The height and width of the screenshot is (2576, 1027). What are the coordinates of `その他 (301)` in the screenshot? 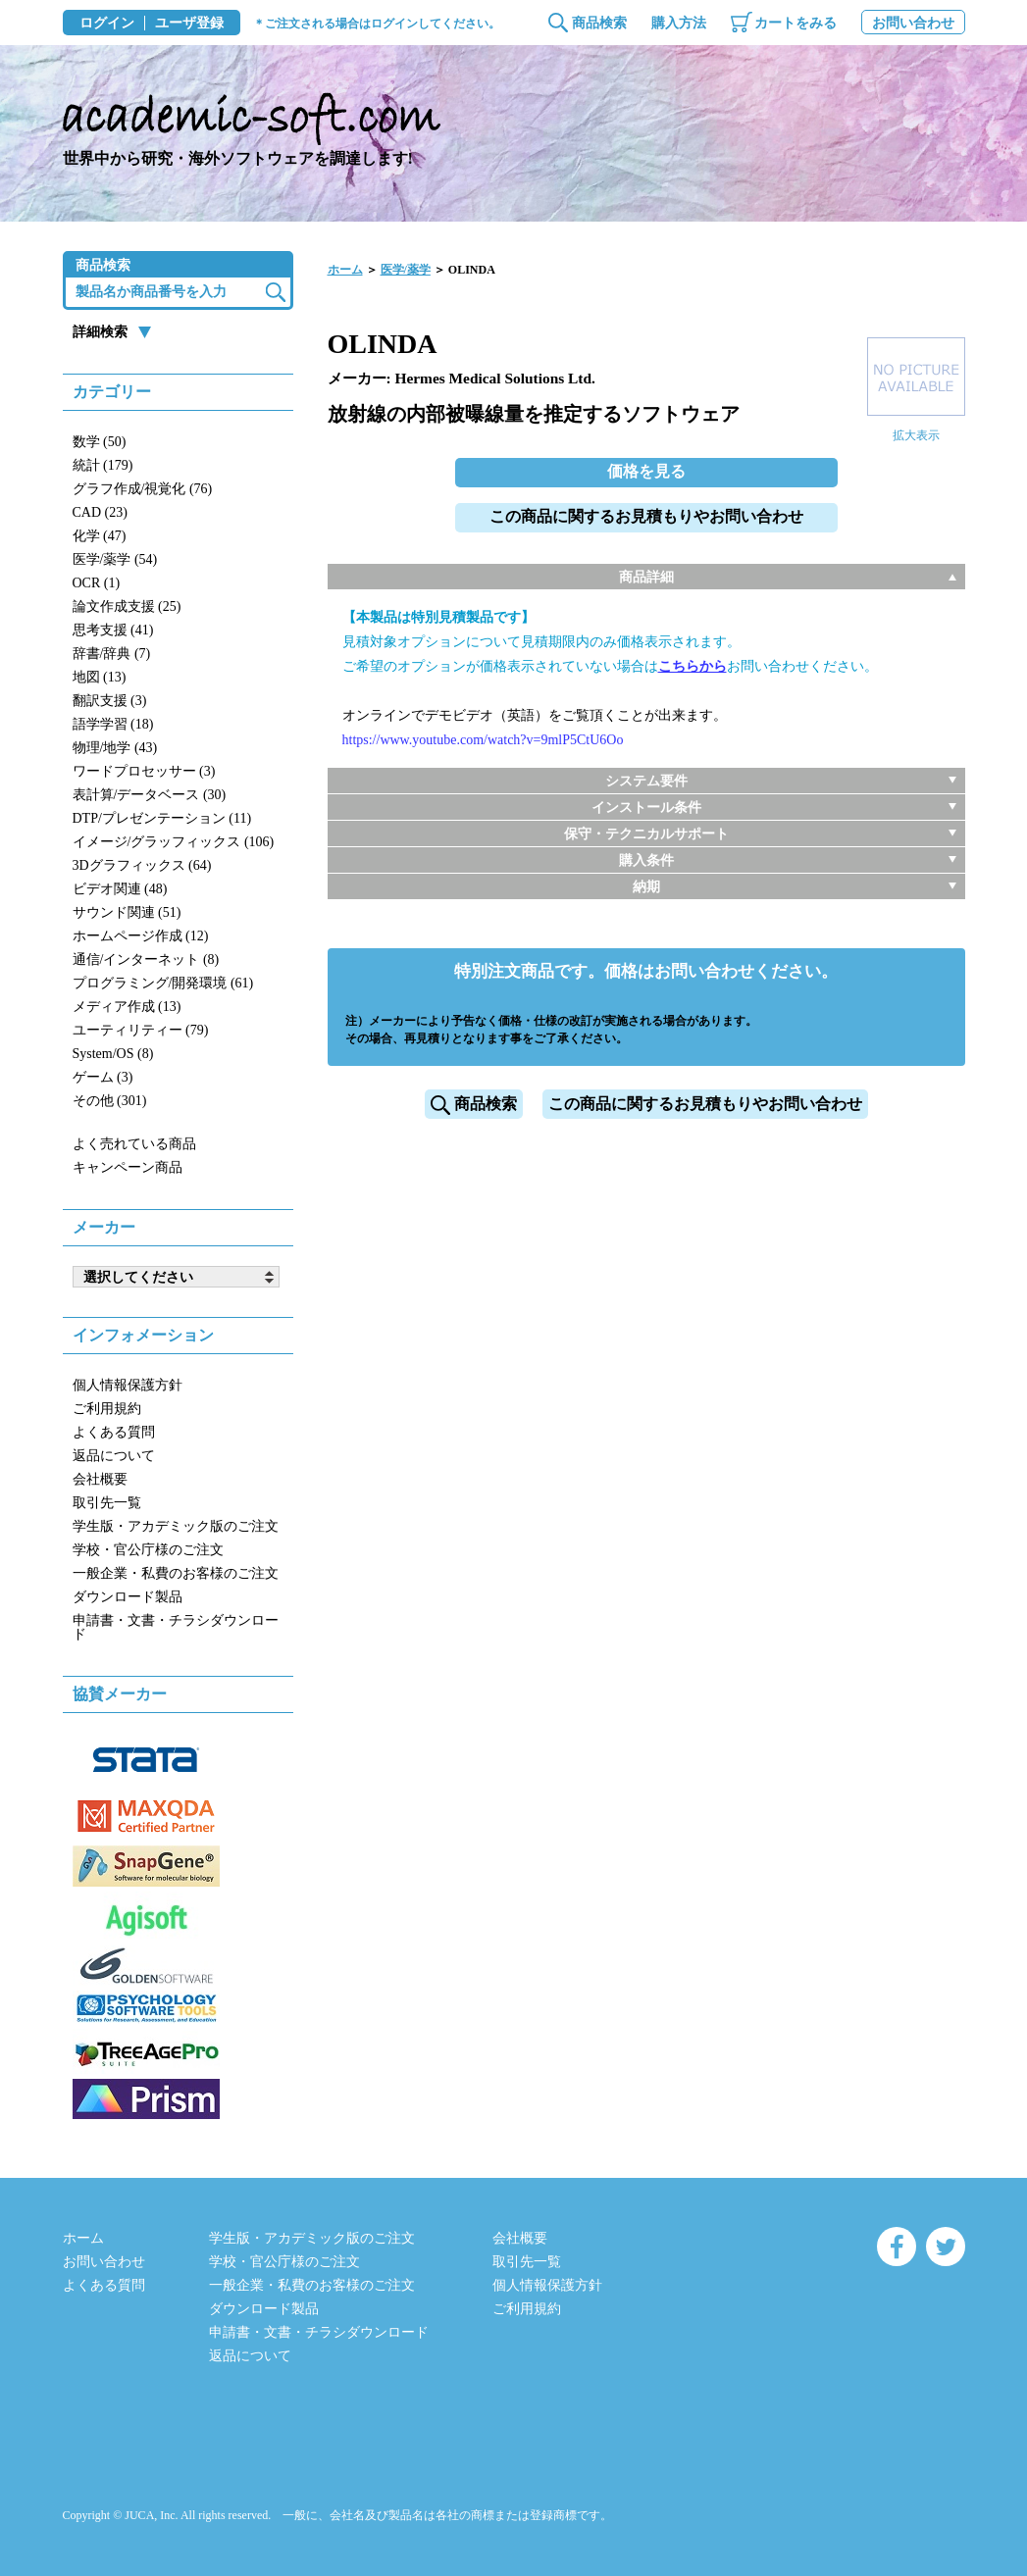 It's located at (110, 1100).